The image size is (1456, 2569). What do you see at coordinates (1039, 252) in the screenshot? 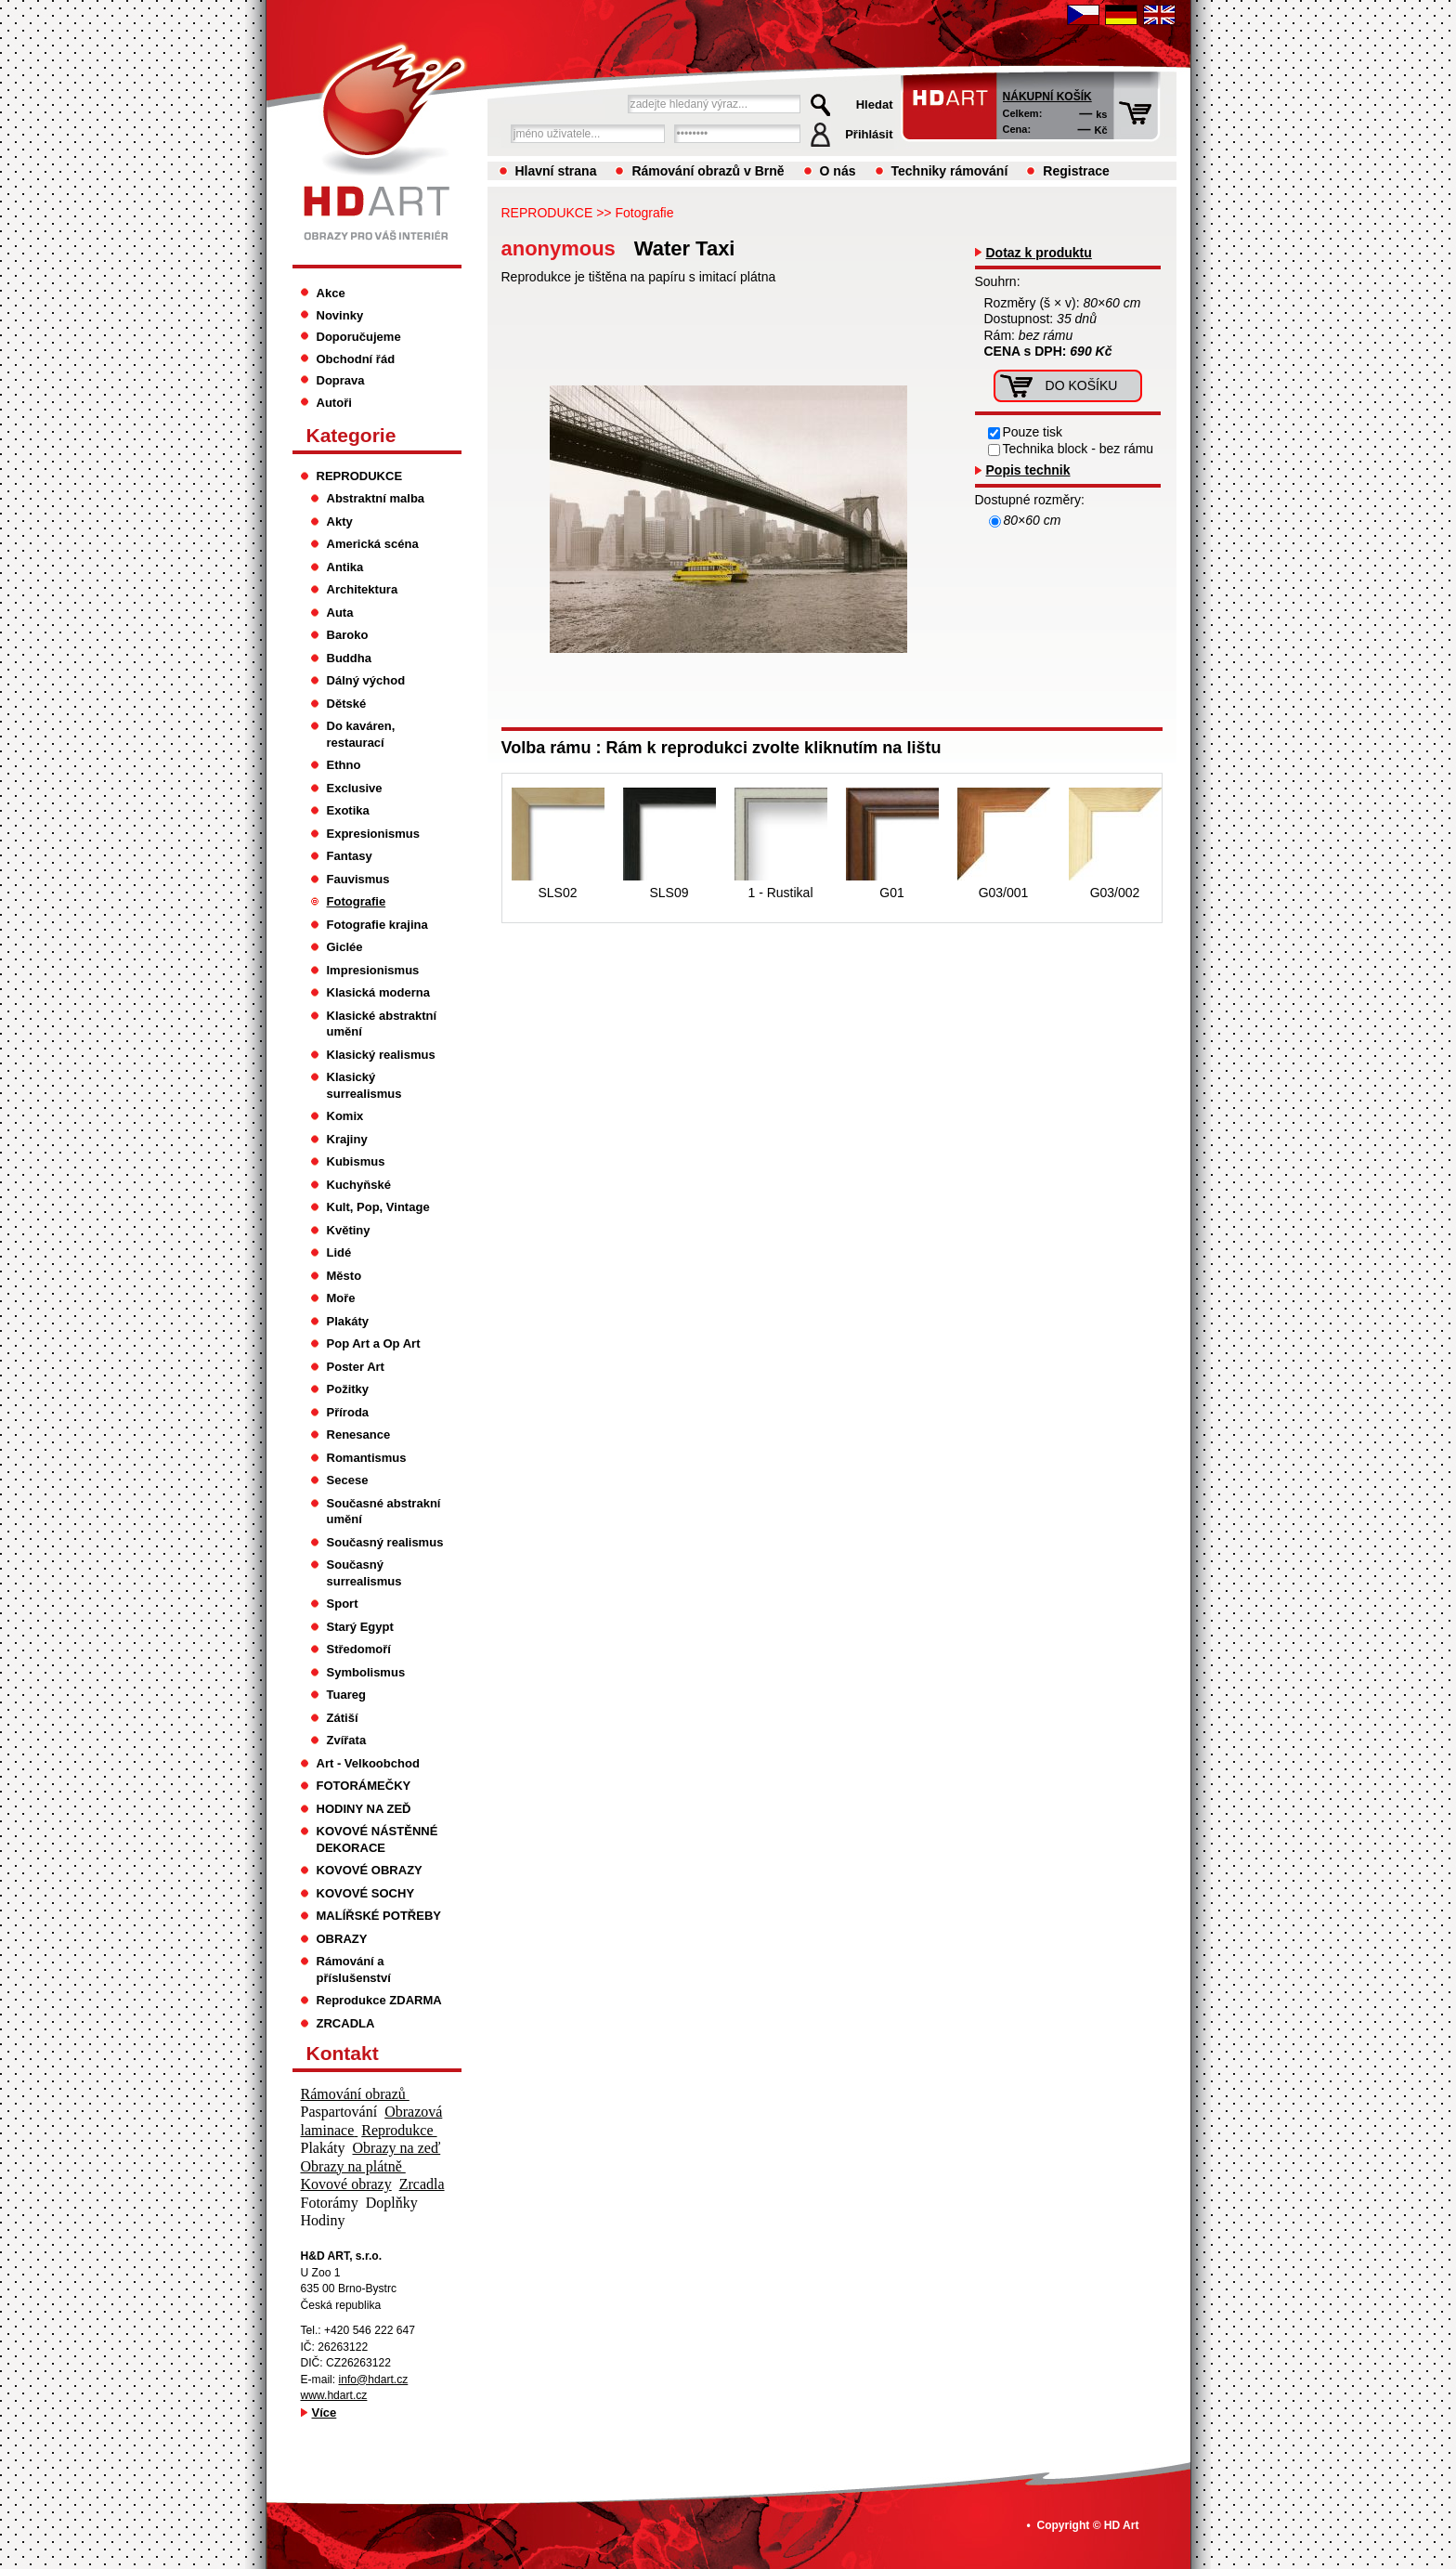
I see `Dotaz k produktu` at bounding box center [1039, 252].